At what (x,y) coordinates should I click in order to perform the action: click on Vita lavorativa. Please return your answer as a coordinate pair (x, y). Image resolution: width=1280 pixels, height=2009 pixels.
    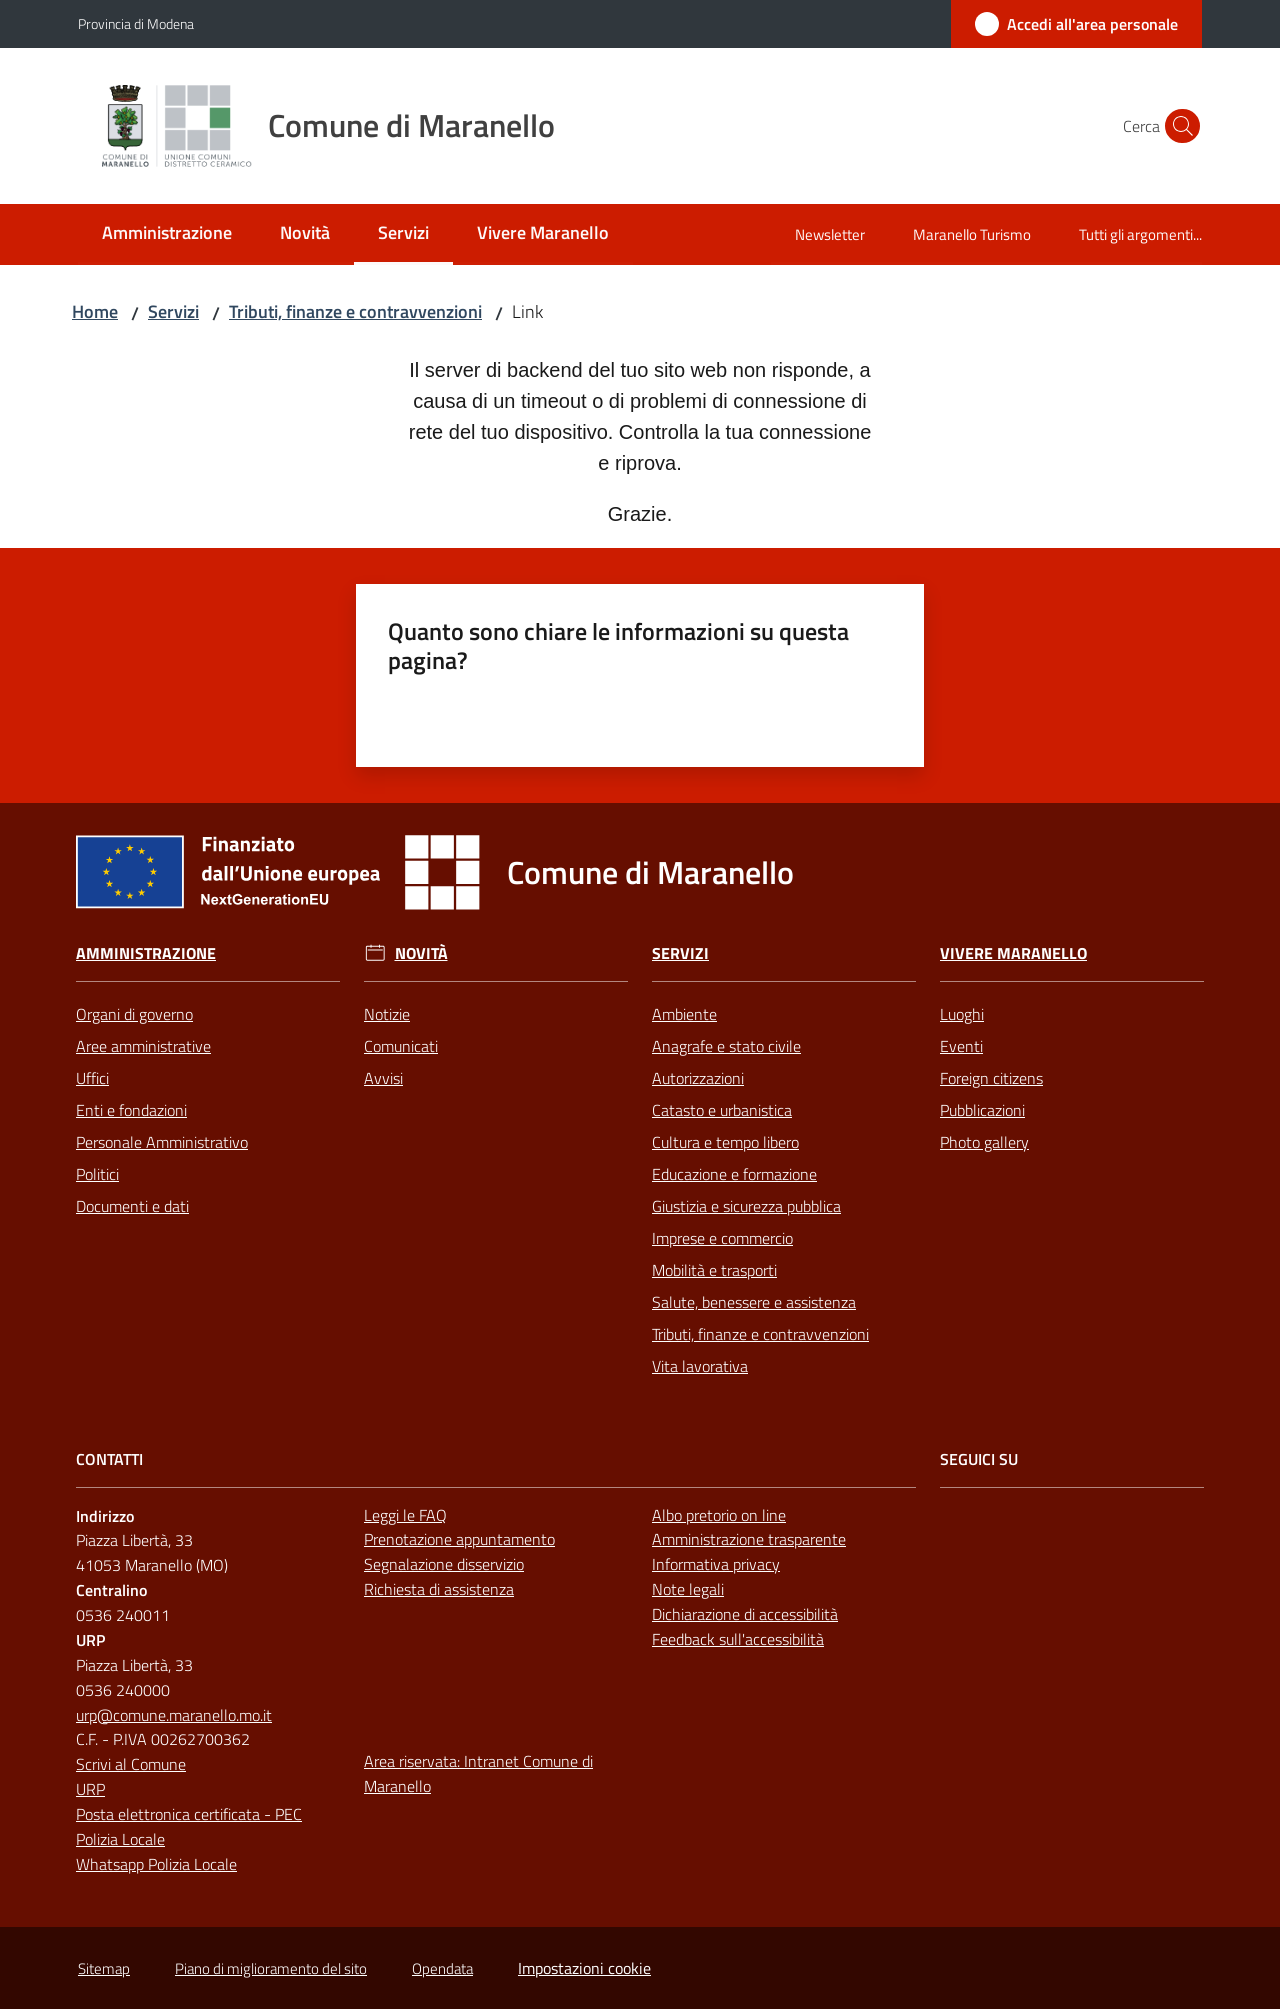
    Looking at the image, I should click on (700, 1366).